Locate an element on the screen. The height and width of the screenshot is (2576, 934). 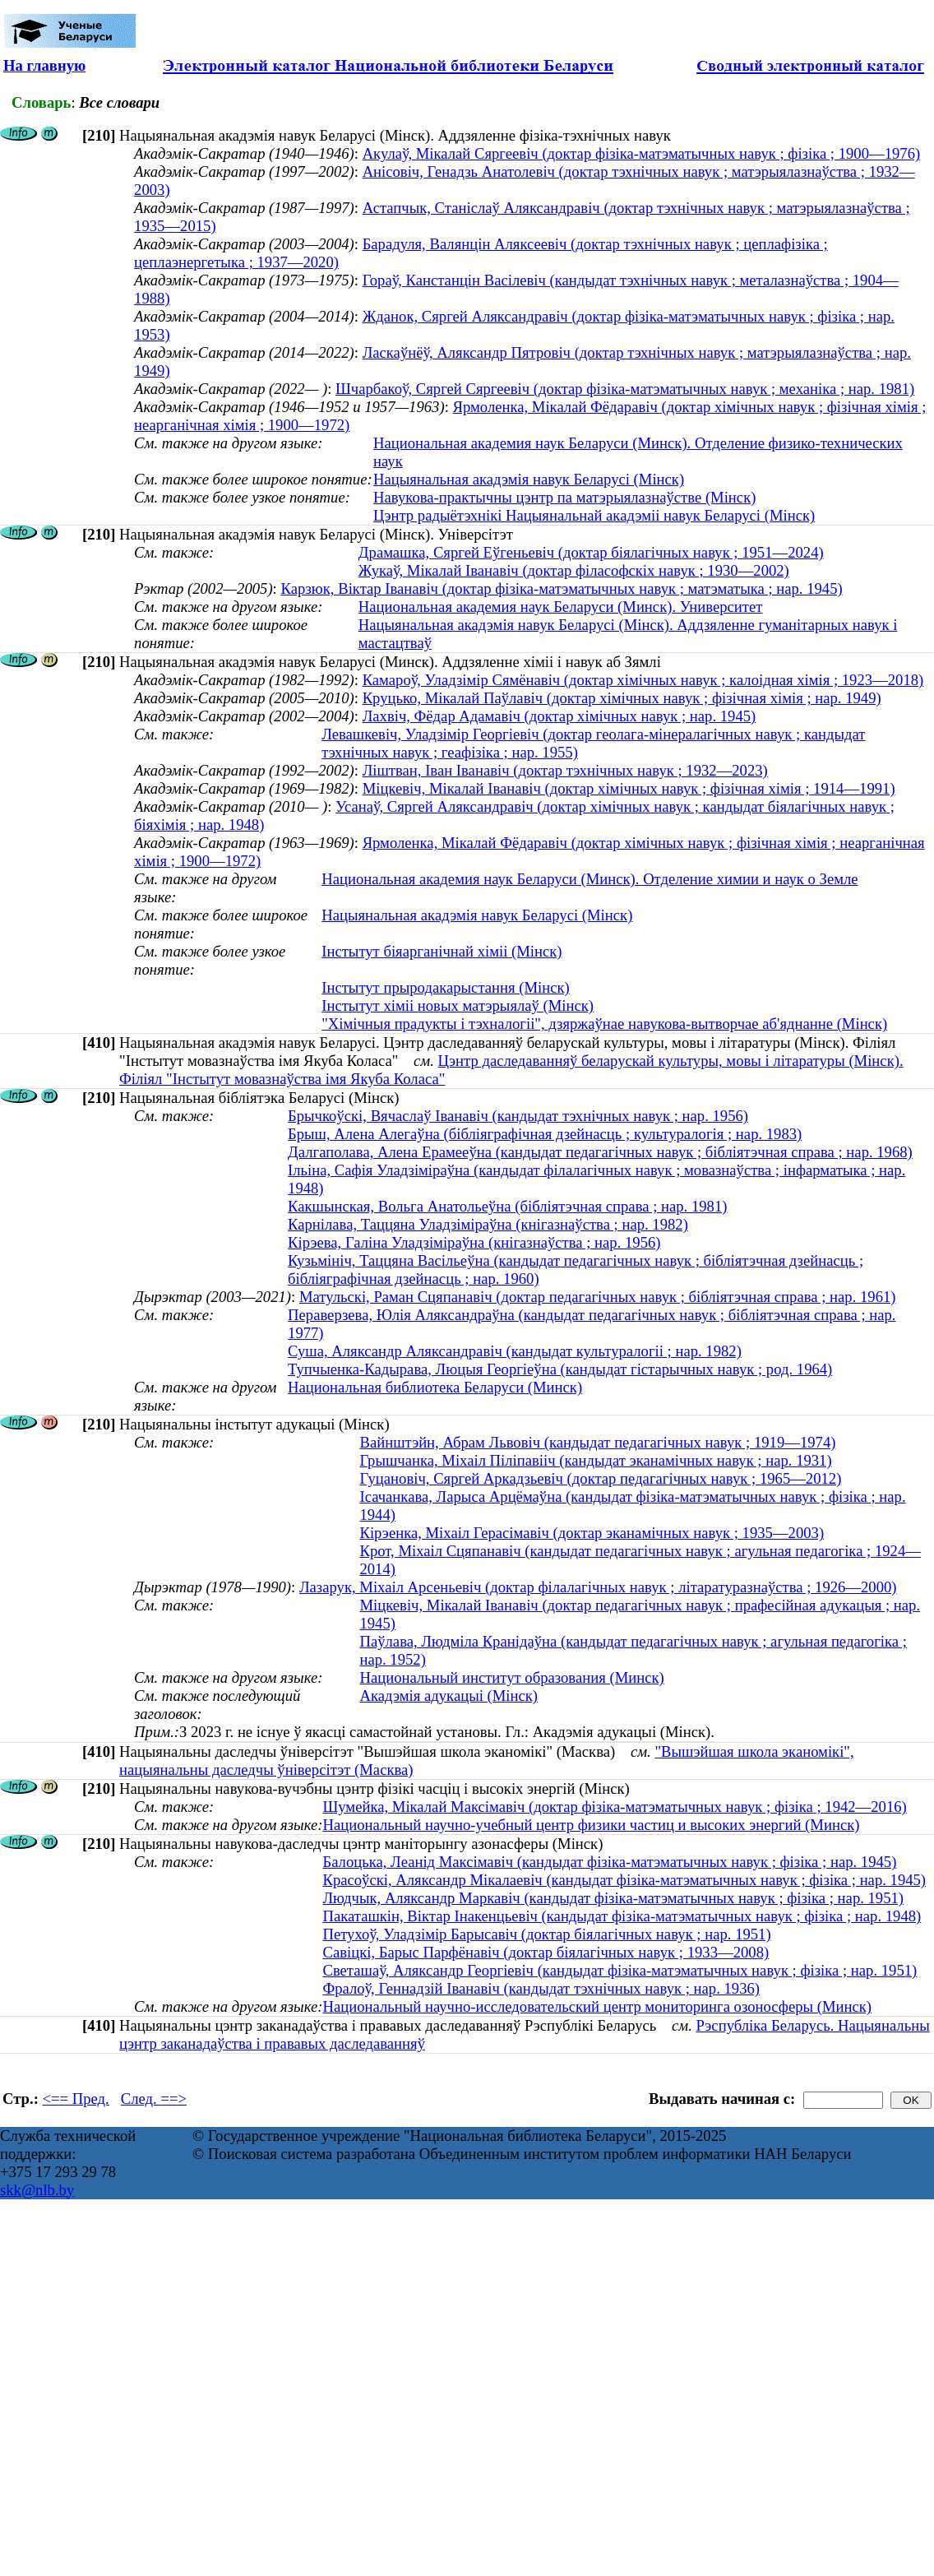
Камароў, Уладзімір Сямёнавіч (доктар хімічных навук ; калоідная хімія ; 1923—2018) is located at coordinates (643, 679).